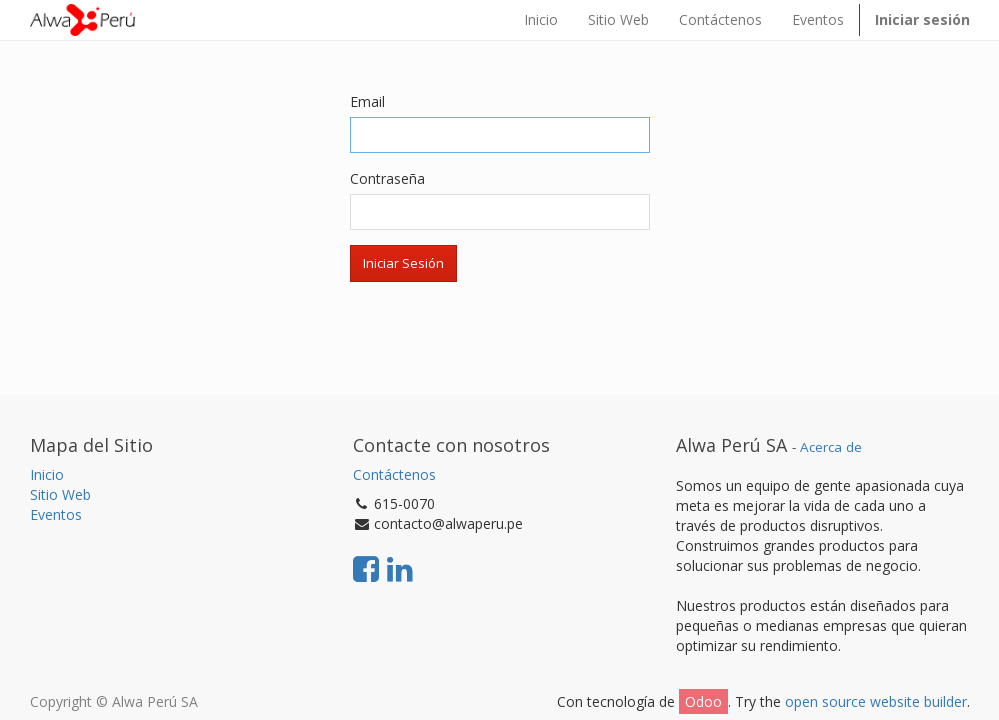 Image resolution: width=999 pixels, height=720 pixels. Describe the element at coordinates (831, 447) in the screenshot. I see `Acerca de` at that location.